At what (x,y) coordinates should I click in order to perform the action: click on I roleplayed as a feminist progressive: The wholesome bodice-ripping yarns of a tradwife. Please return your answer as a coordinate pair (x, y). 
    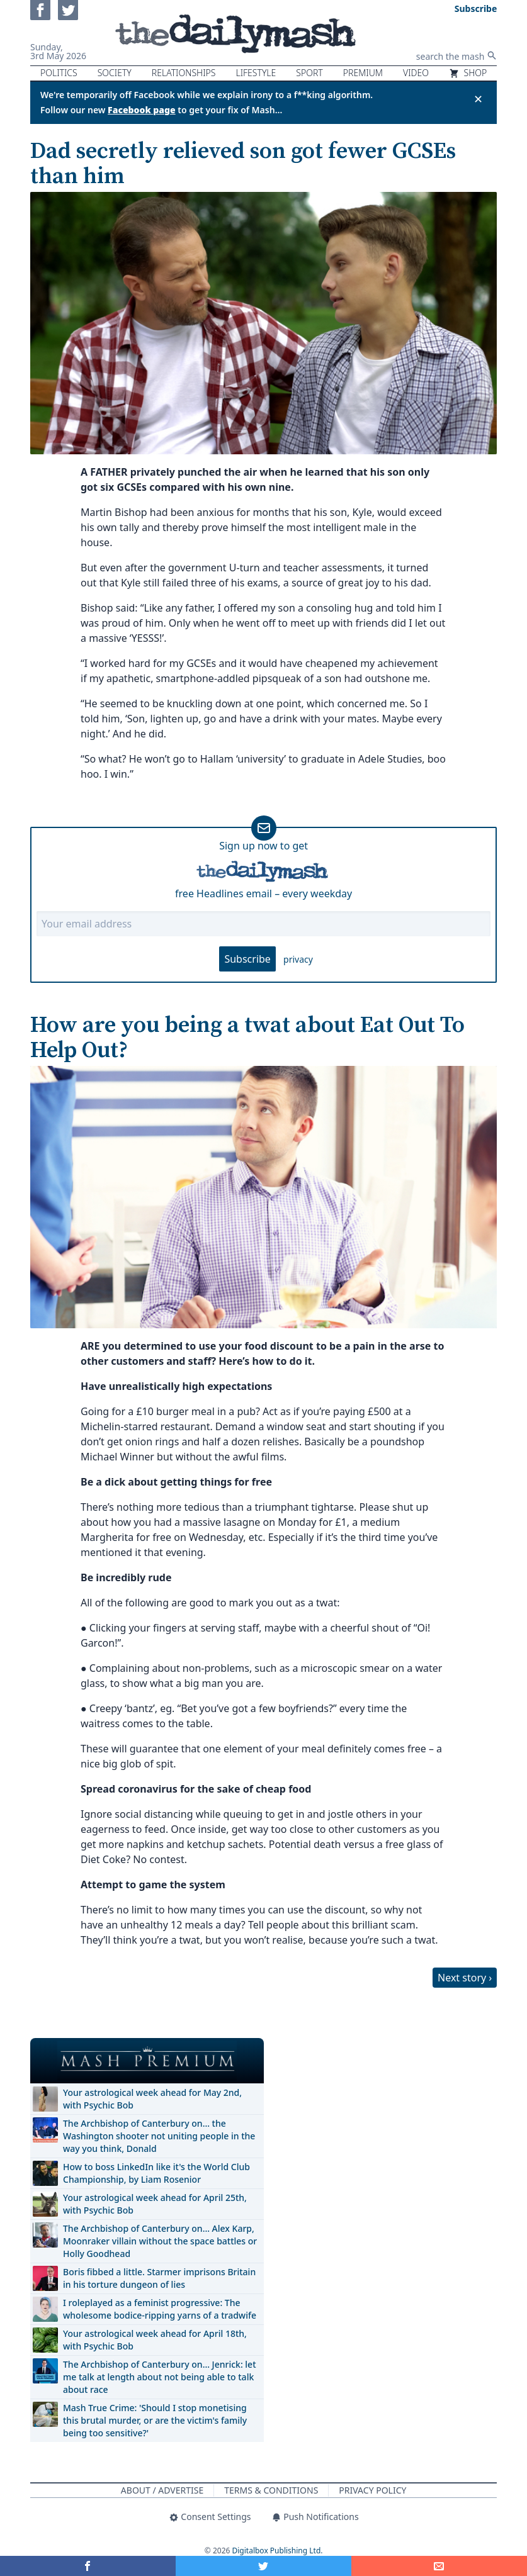
    Looking at the image, I should click on (159, 2309).